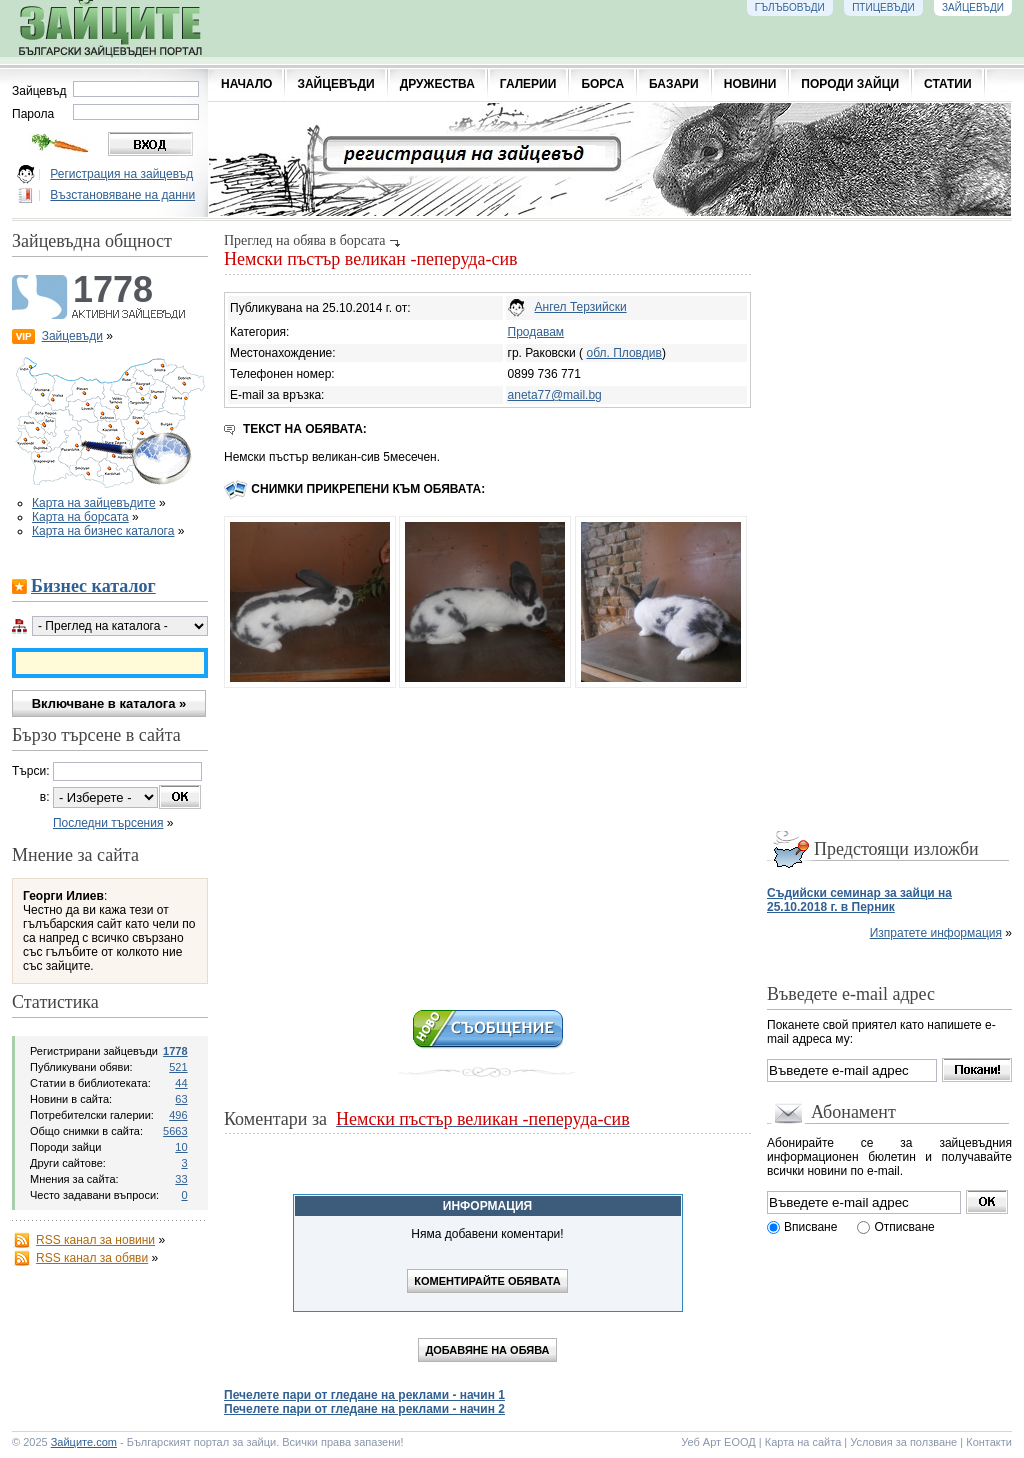 Image resolution: width=1024 pixels, height=1458 pixels. What do you see at coordinates (181, 1179) in the screenshot?
I see `33` at bounding box center [181, 1179].